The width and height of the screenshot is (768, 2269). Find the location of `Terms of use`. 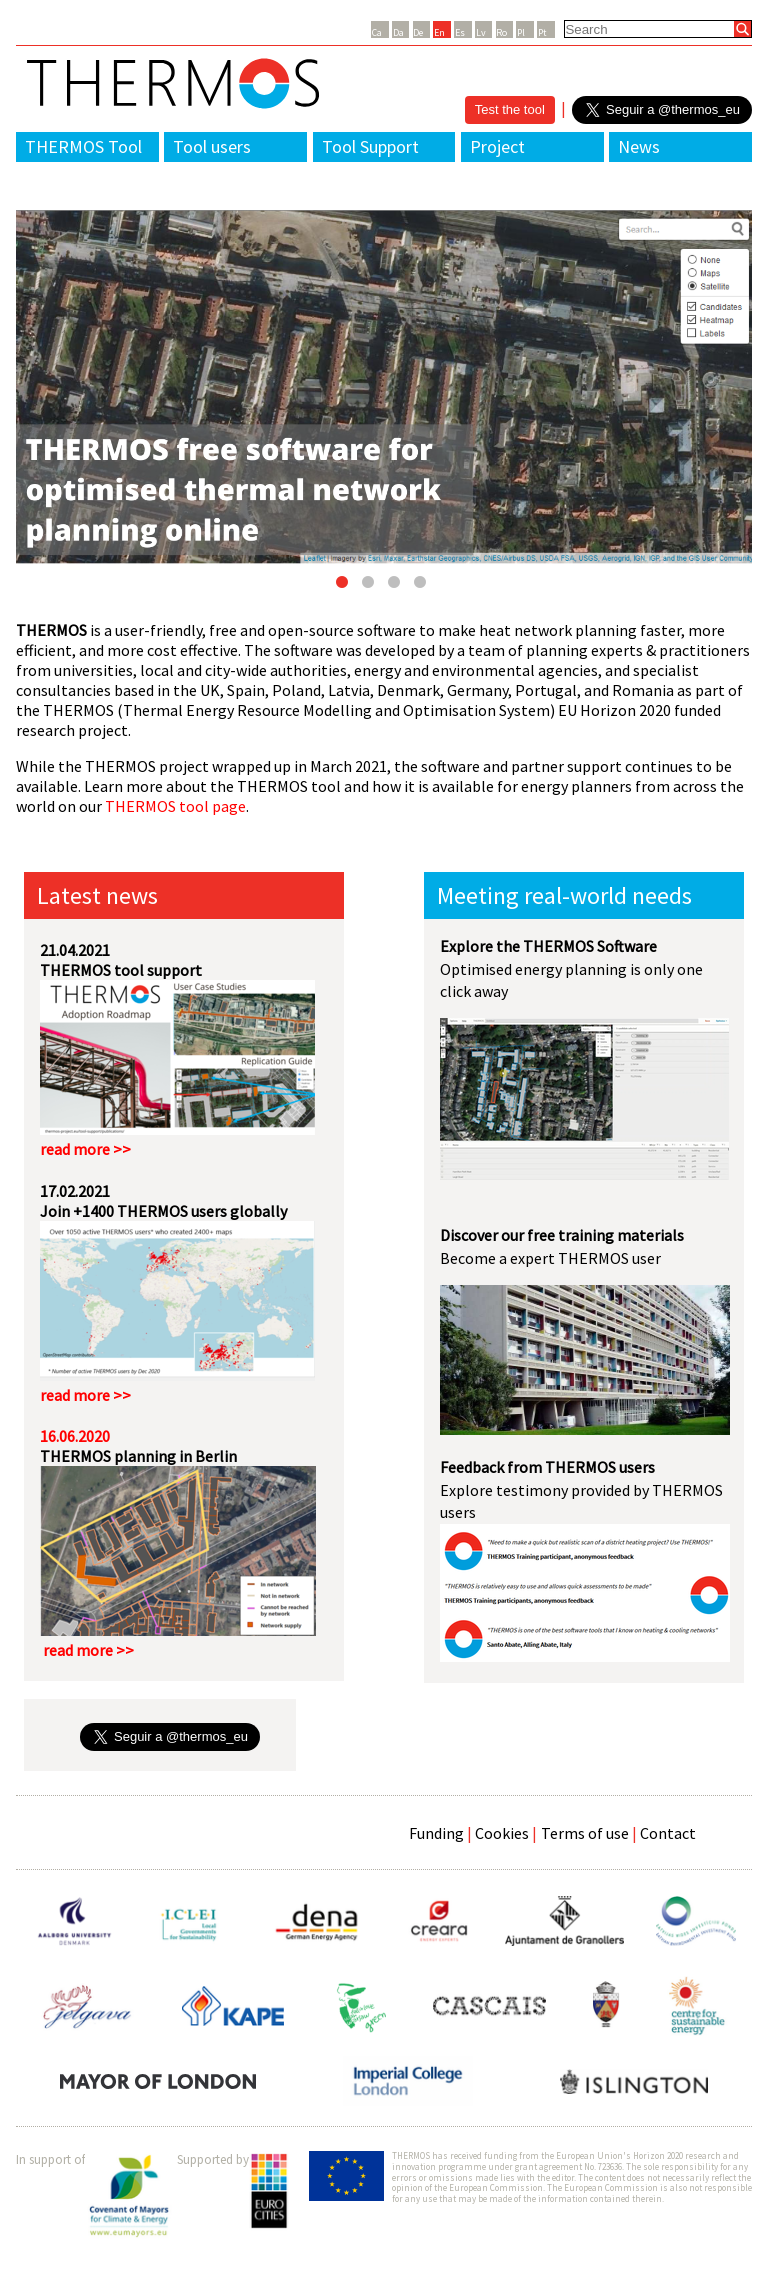

Terms of use is located at coordinates (585, 1833).